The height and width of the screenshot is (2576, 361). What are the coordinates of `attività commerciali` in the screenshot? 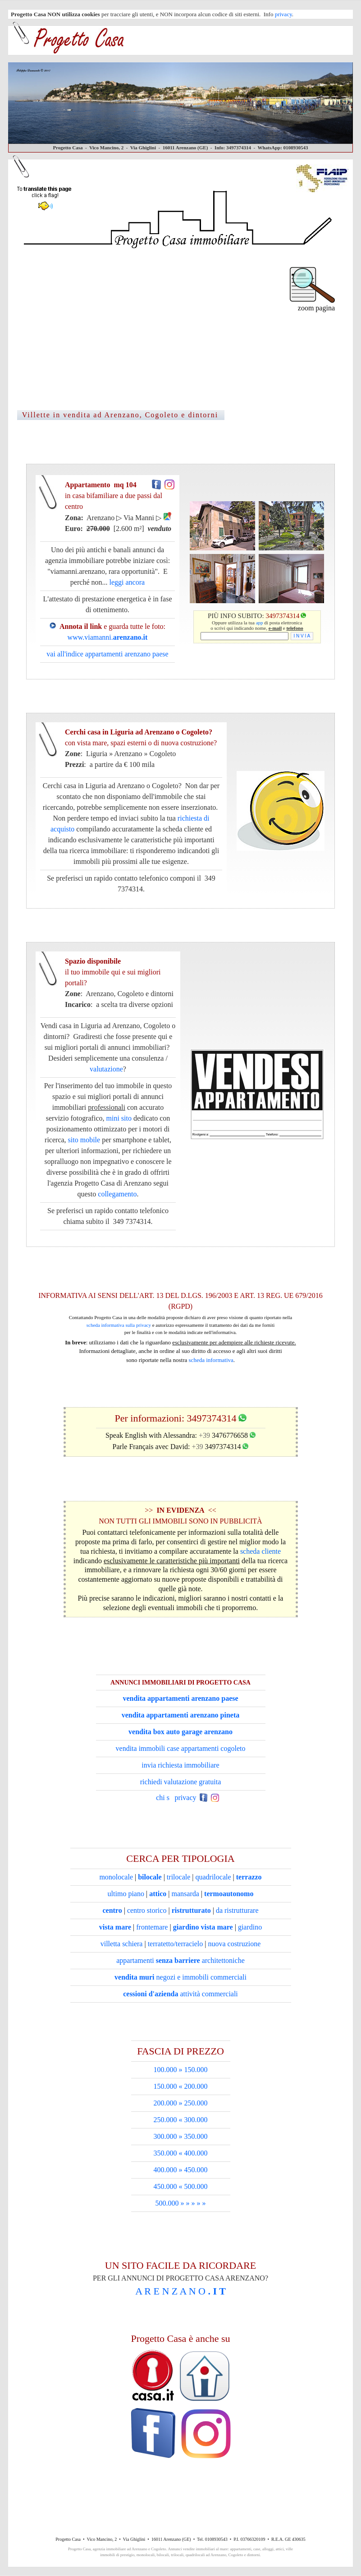 It's located at (180, 1994).